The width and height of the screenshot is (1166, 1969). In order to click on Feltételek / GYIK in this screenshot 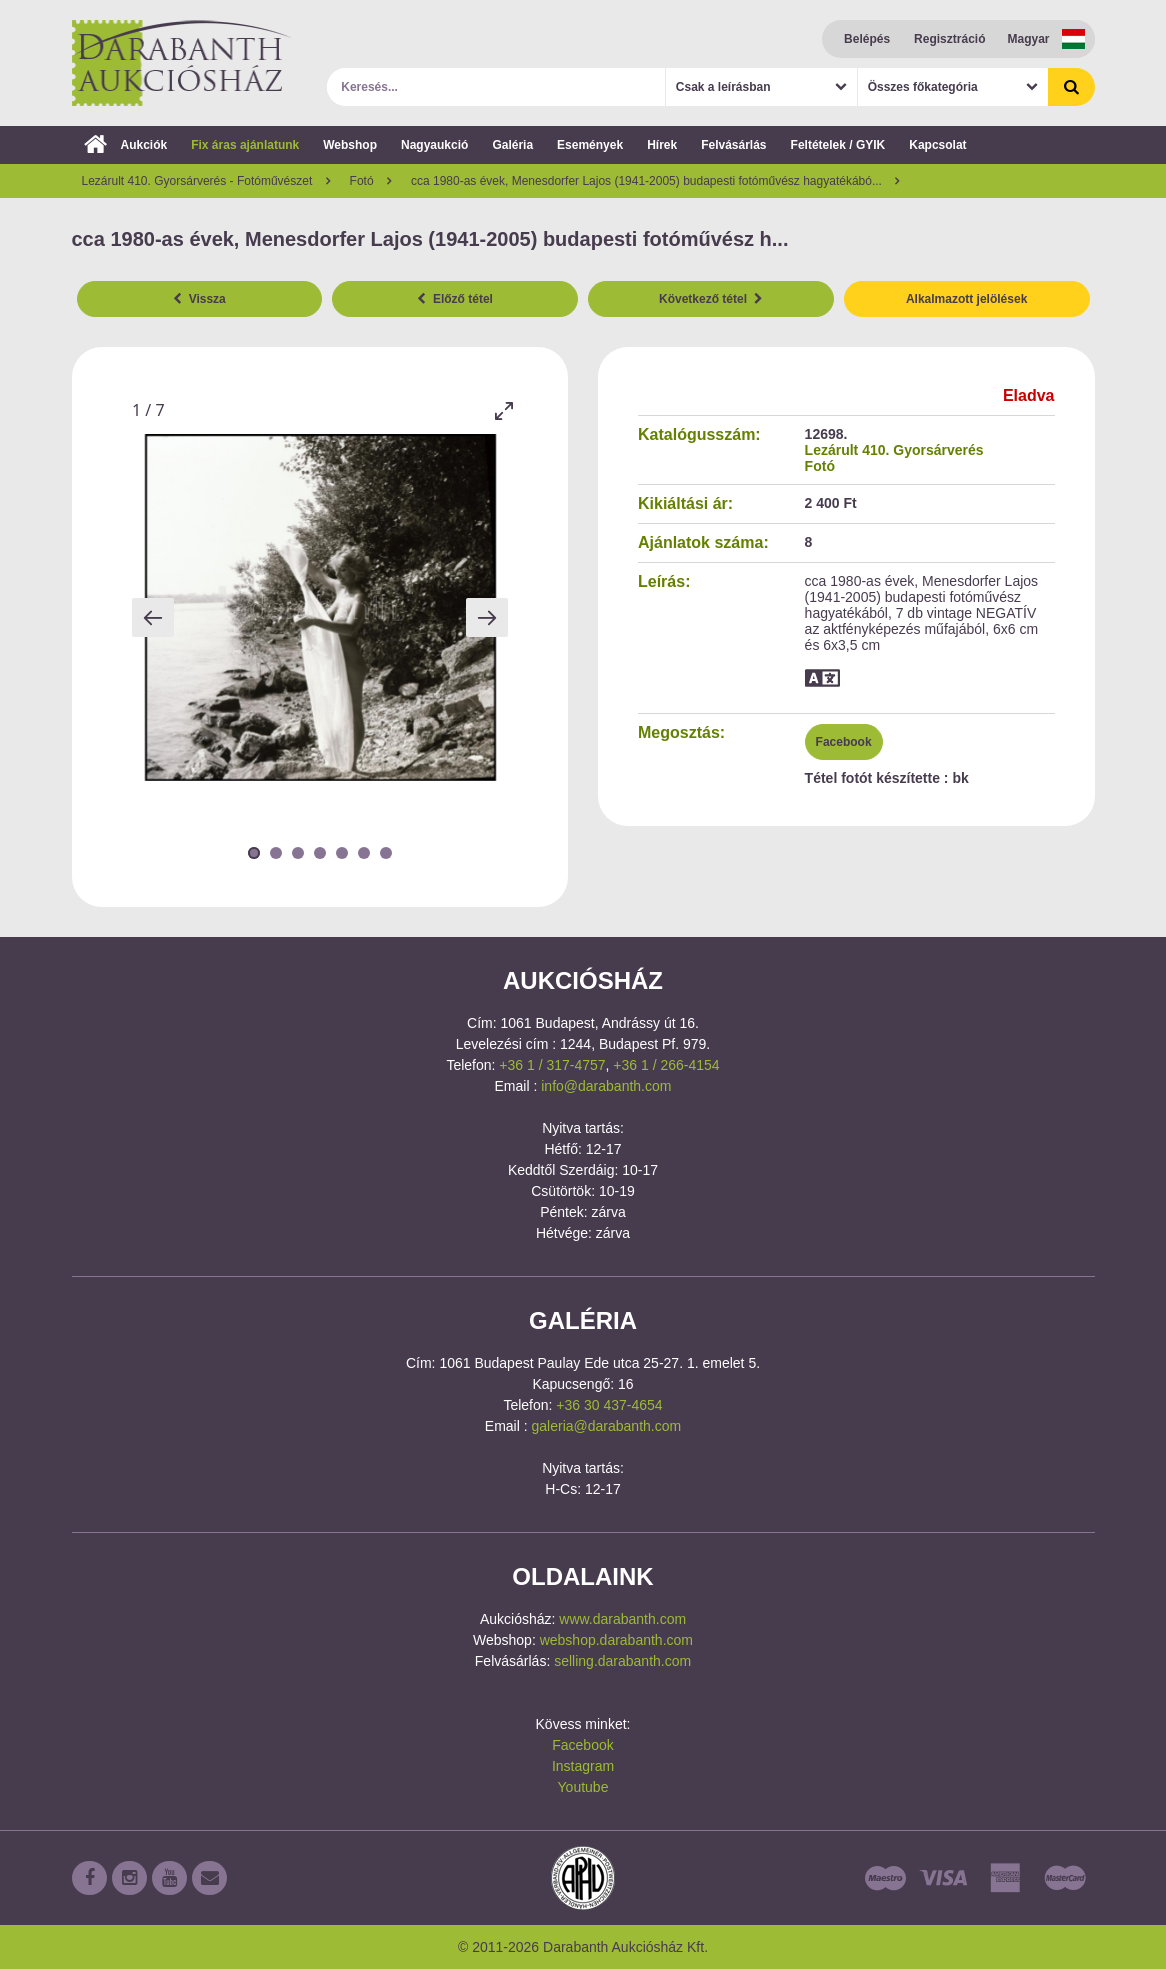, I will do `click(838, 145)`.